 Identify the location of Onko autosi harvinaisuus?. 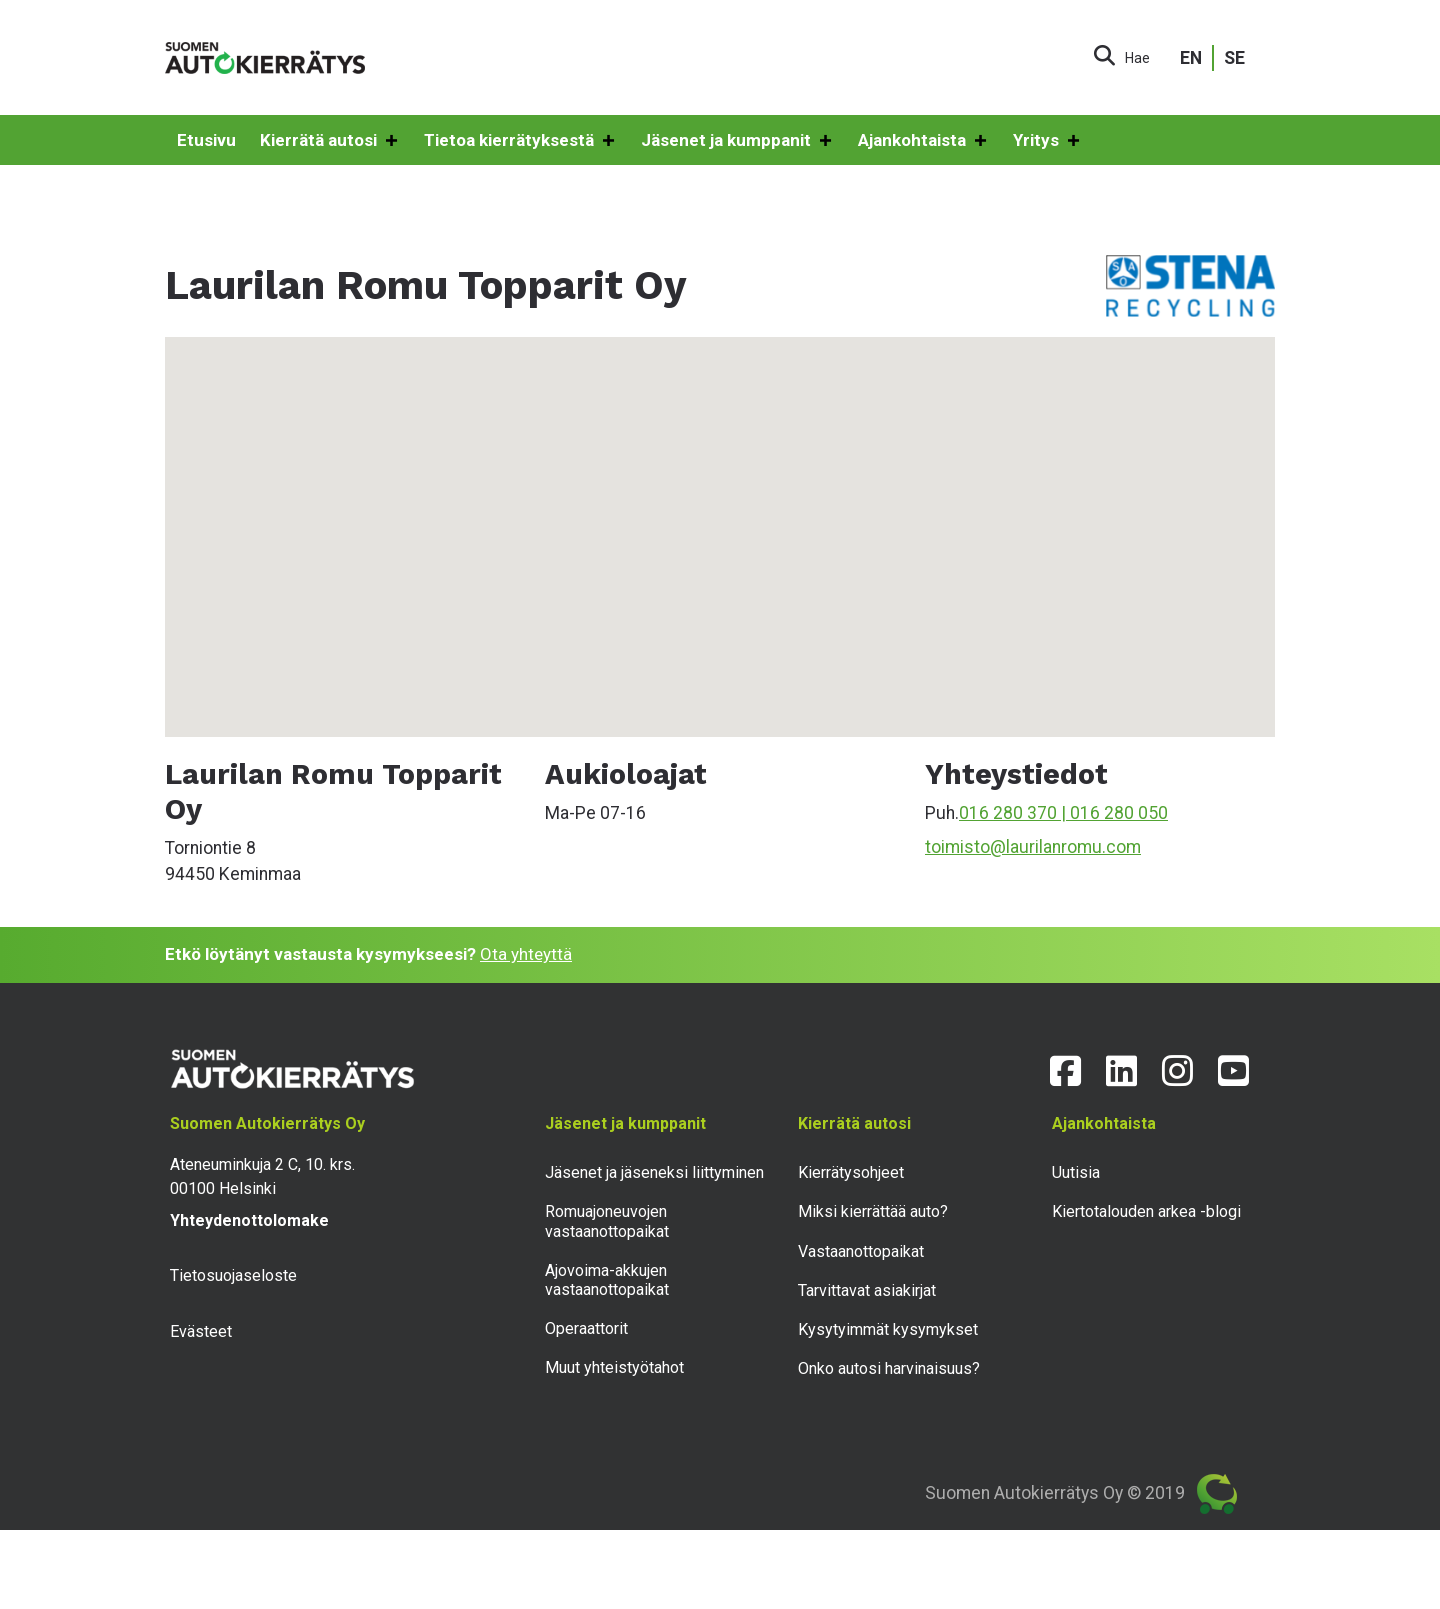
(889, 1368).